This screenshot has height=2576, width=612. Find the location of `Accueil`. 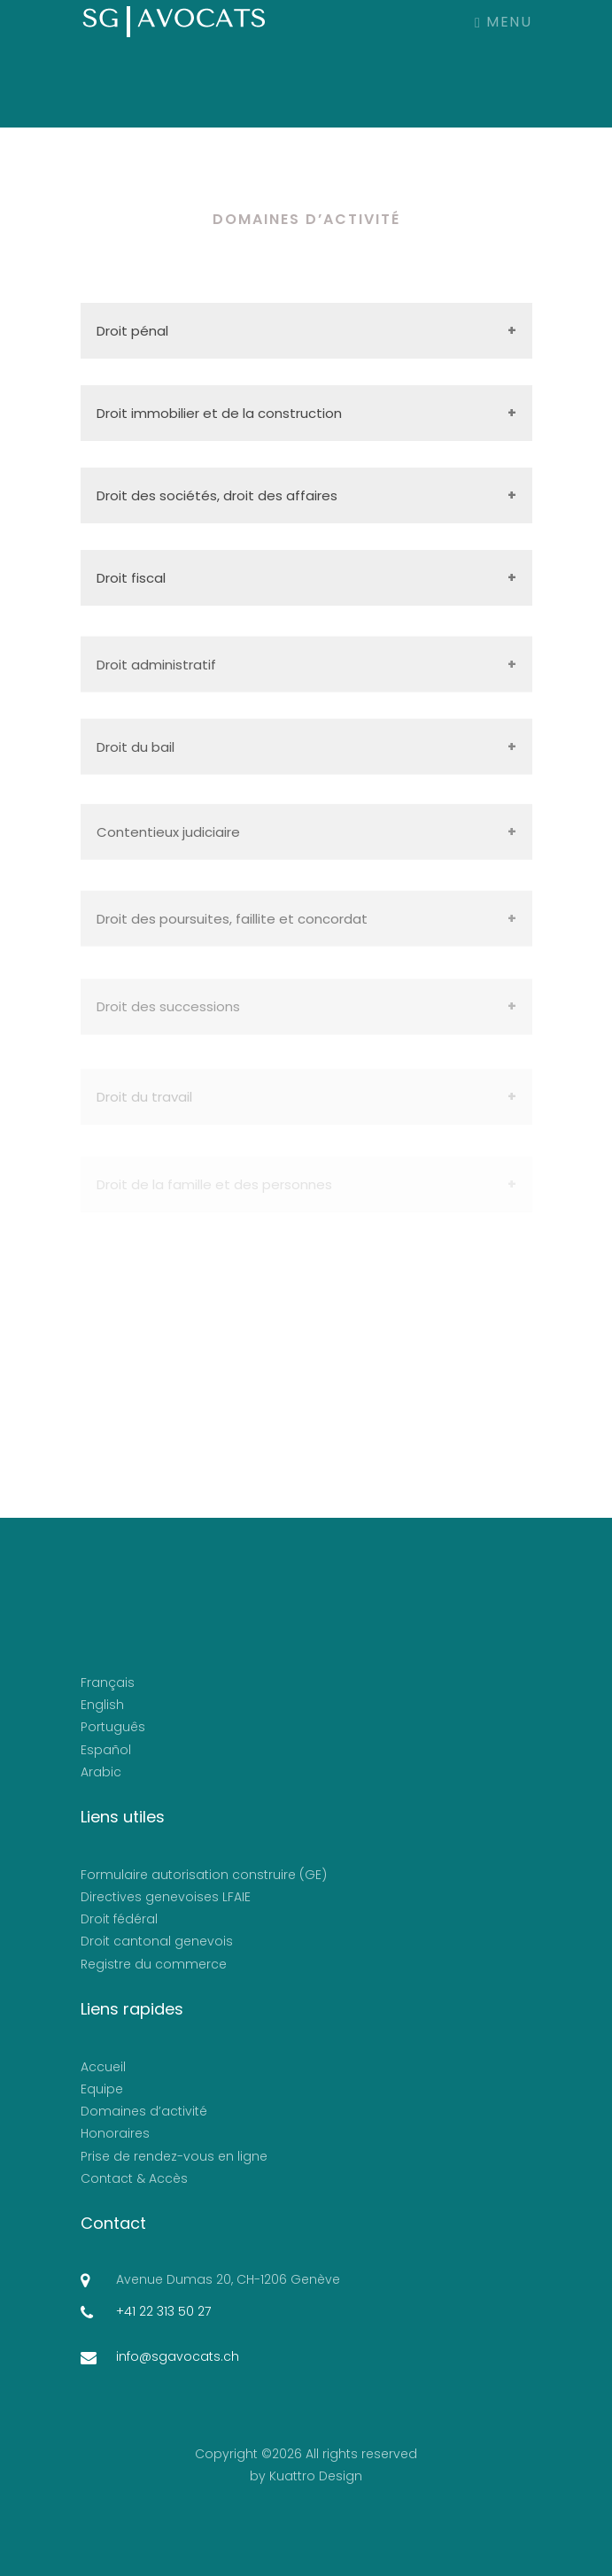

Accueil is located at coordinates (103, 2067).